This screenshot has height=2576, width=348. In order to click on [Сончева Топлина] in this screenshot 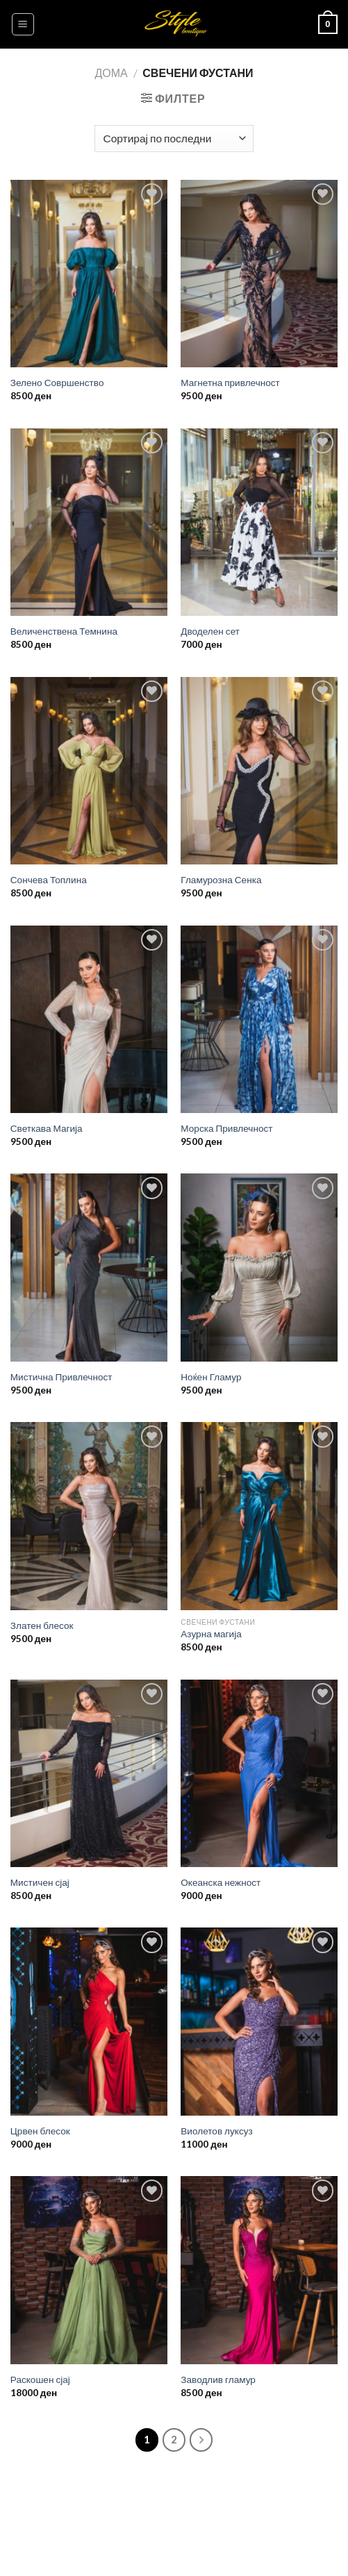, I will do `click(88, 771)`.